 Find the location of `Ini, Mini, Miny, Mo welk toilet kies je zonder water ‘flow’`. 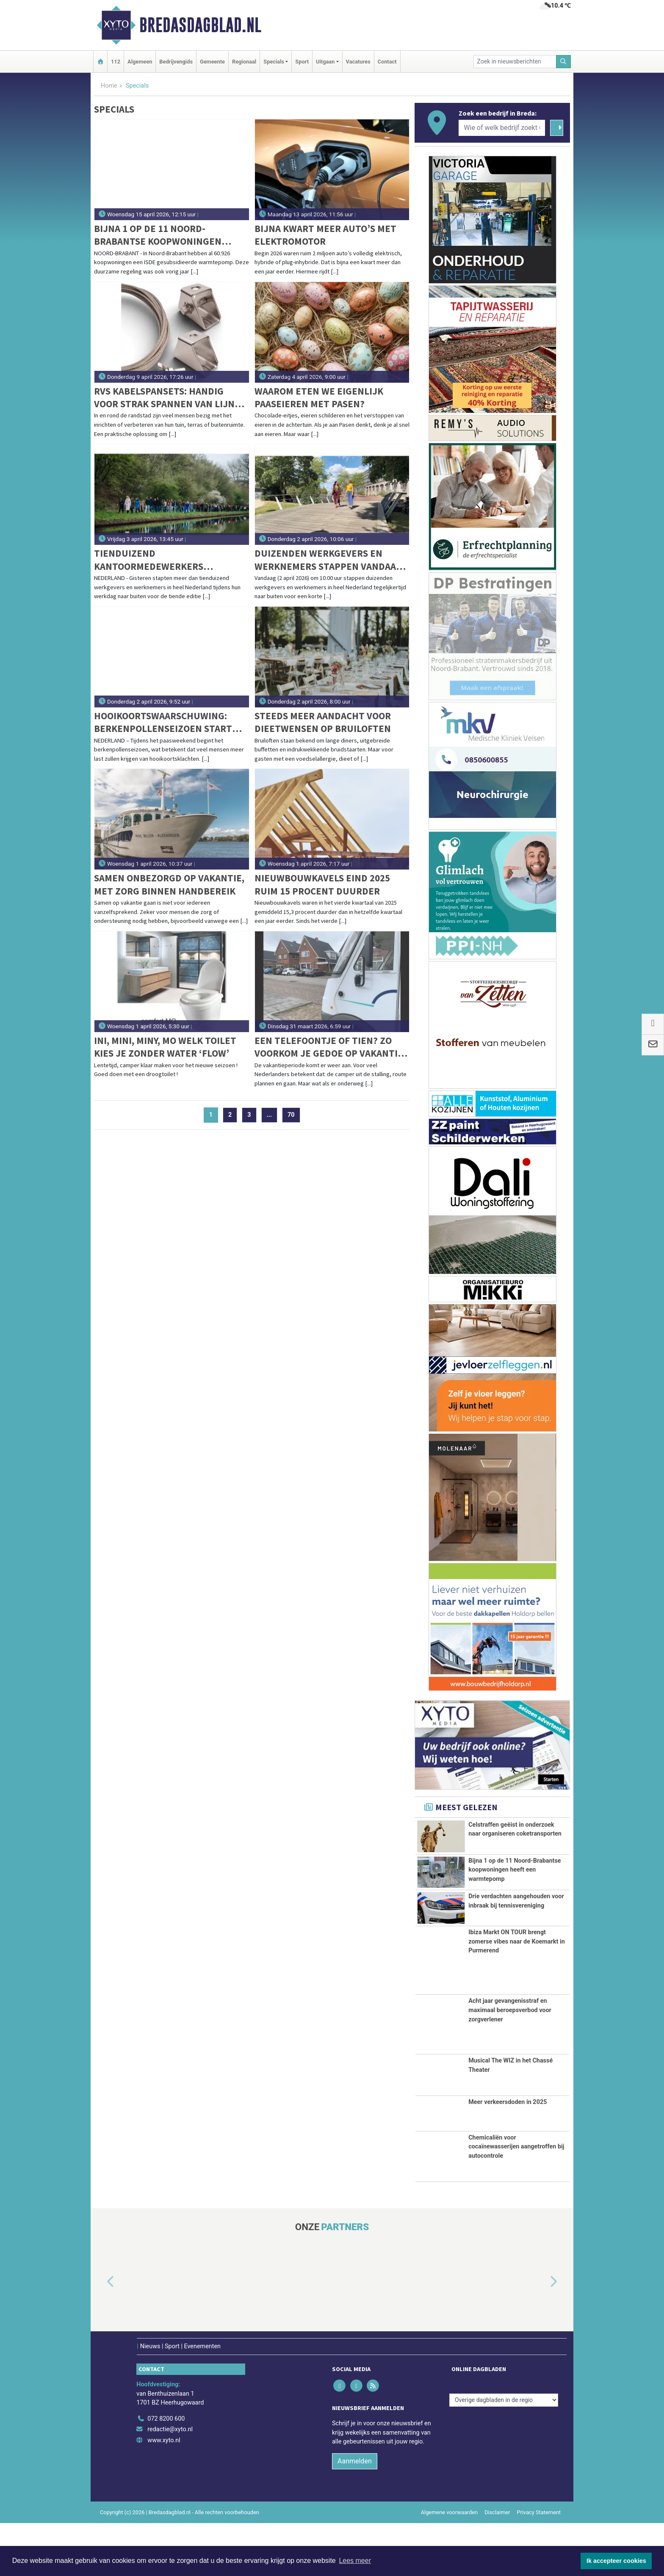

Ini, Mini, Miny, Mo welk toilet kies je zonder water ‘flow’ is located at coordinates (165, 1046).